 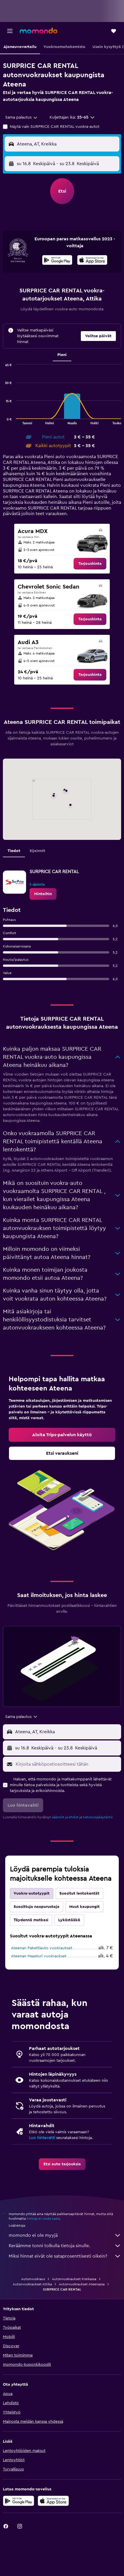 What do you see at coordinates (84, 1907) in the screenshot?
I see `Muut kaupungit [tab]` at bounding box center [84, 1907].